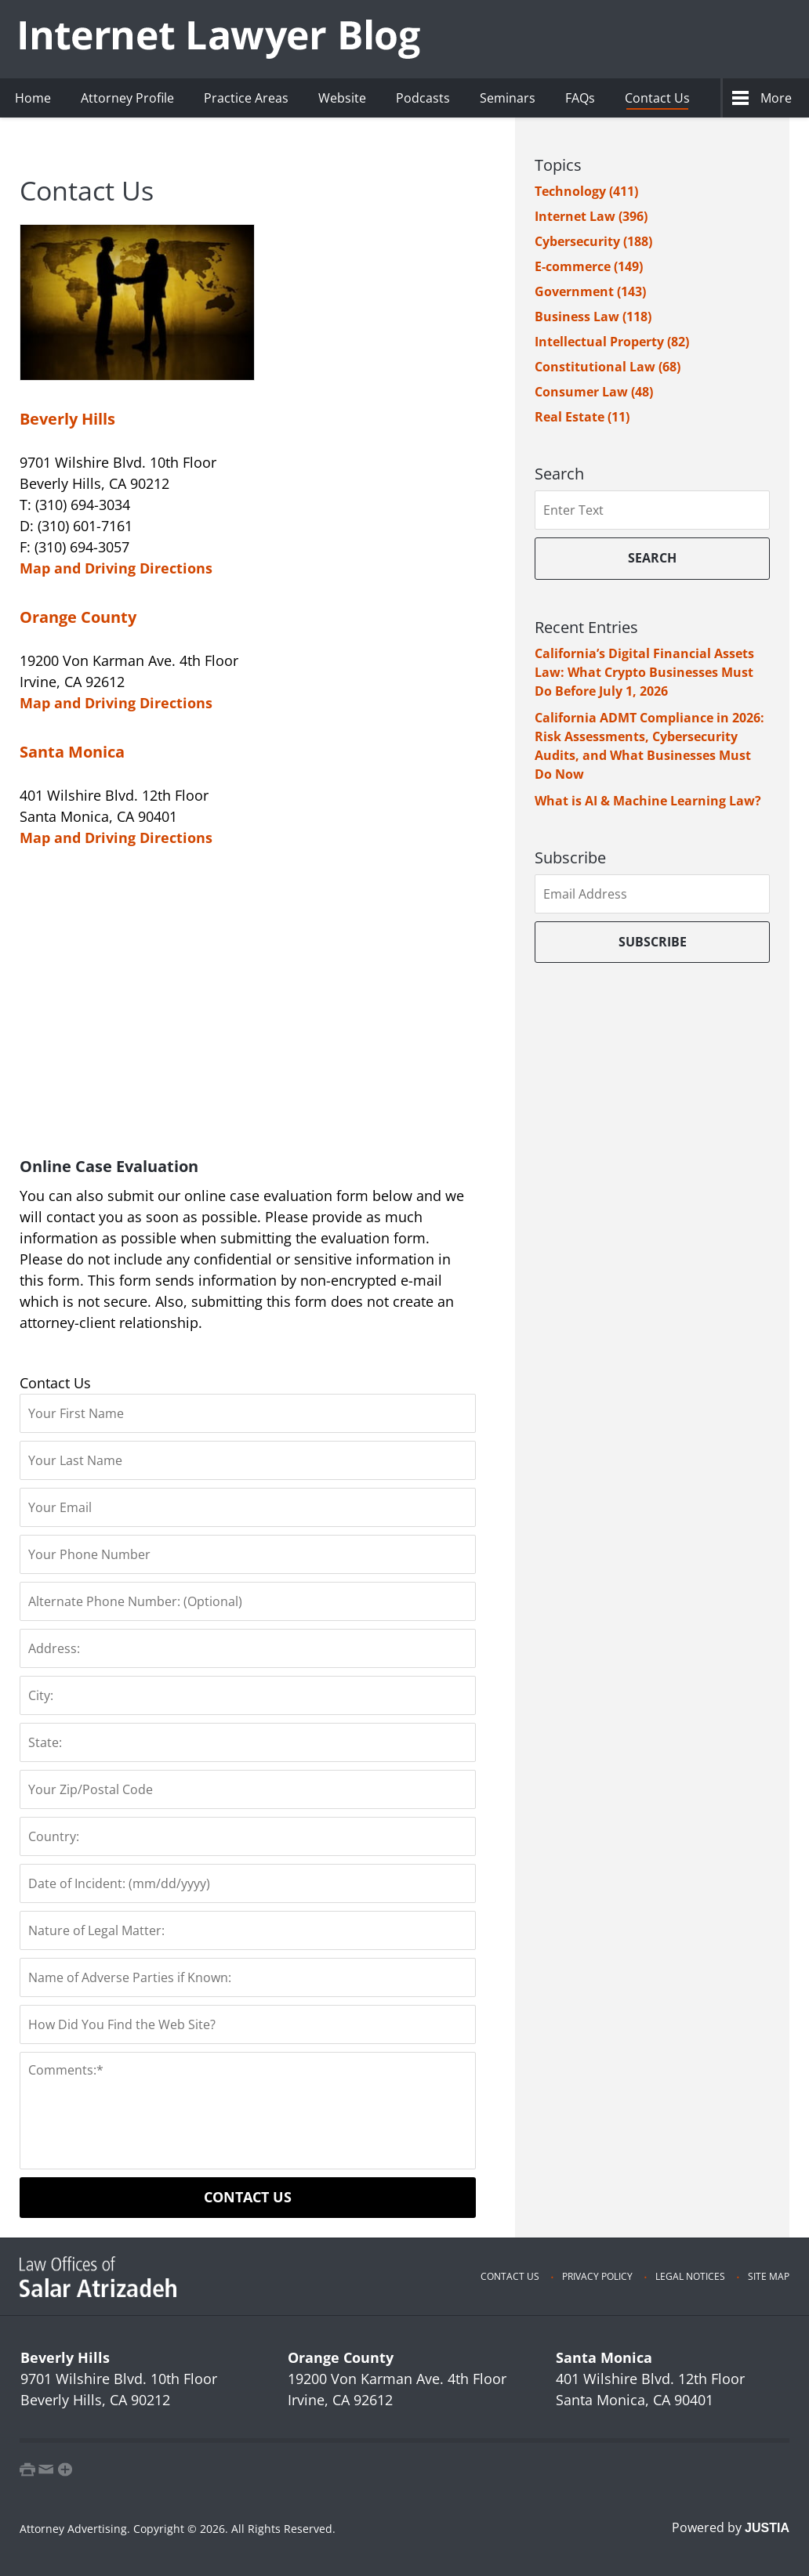 The height and width of the screenshot is (2576, 809). I want to click on Privacy Policy, so click(597, 2276).